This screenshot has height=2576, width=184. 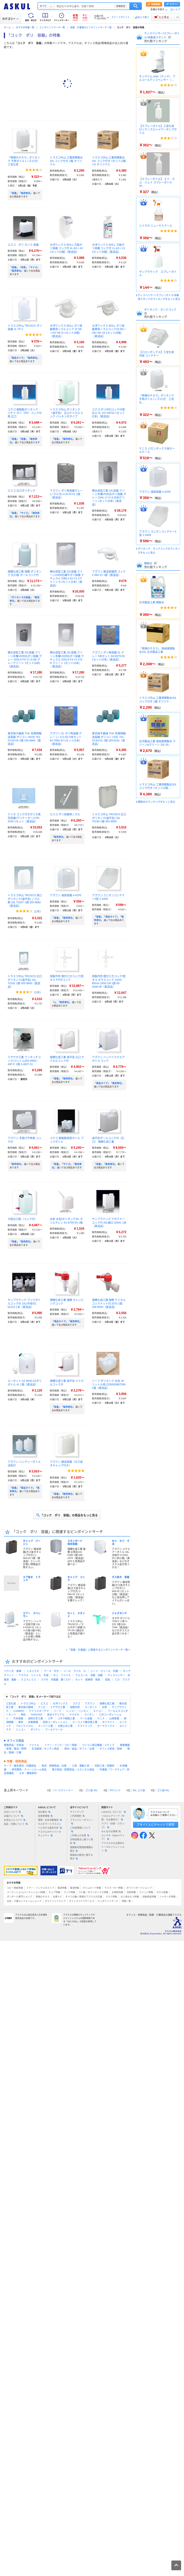 What do you see at coordinates (66, 248) in the screenshot?
I see `大澤ワックス BOLL 万能ポリ容器 コック付 4L AXー4V 1セット(4個)（直送品）` at bounding box center [66, 248].